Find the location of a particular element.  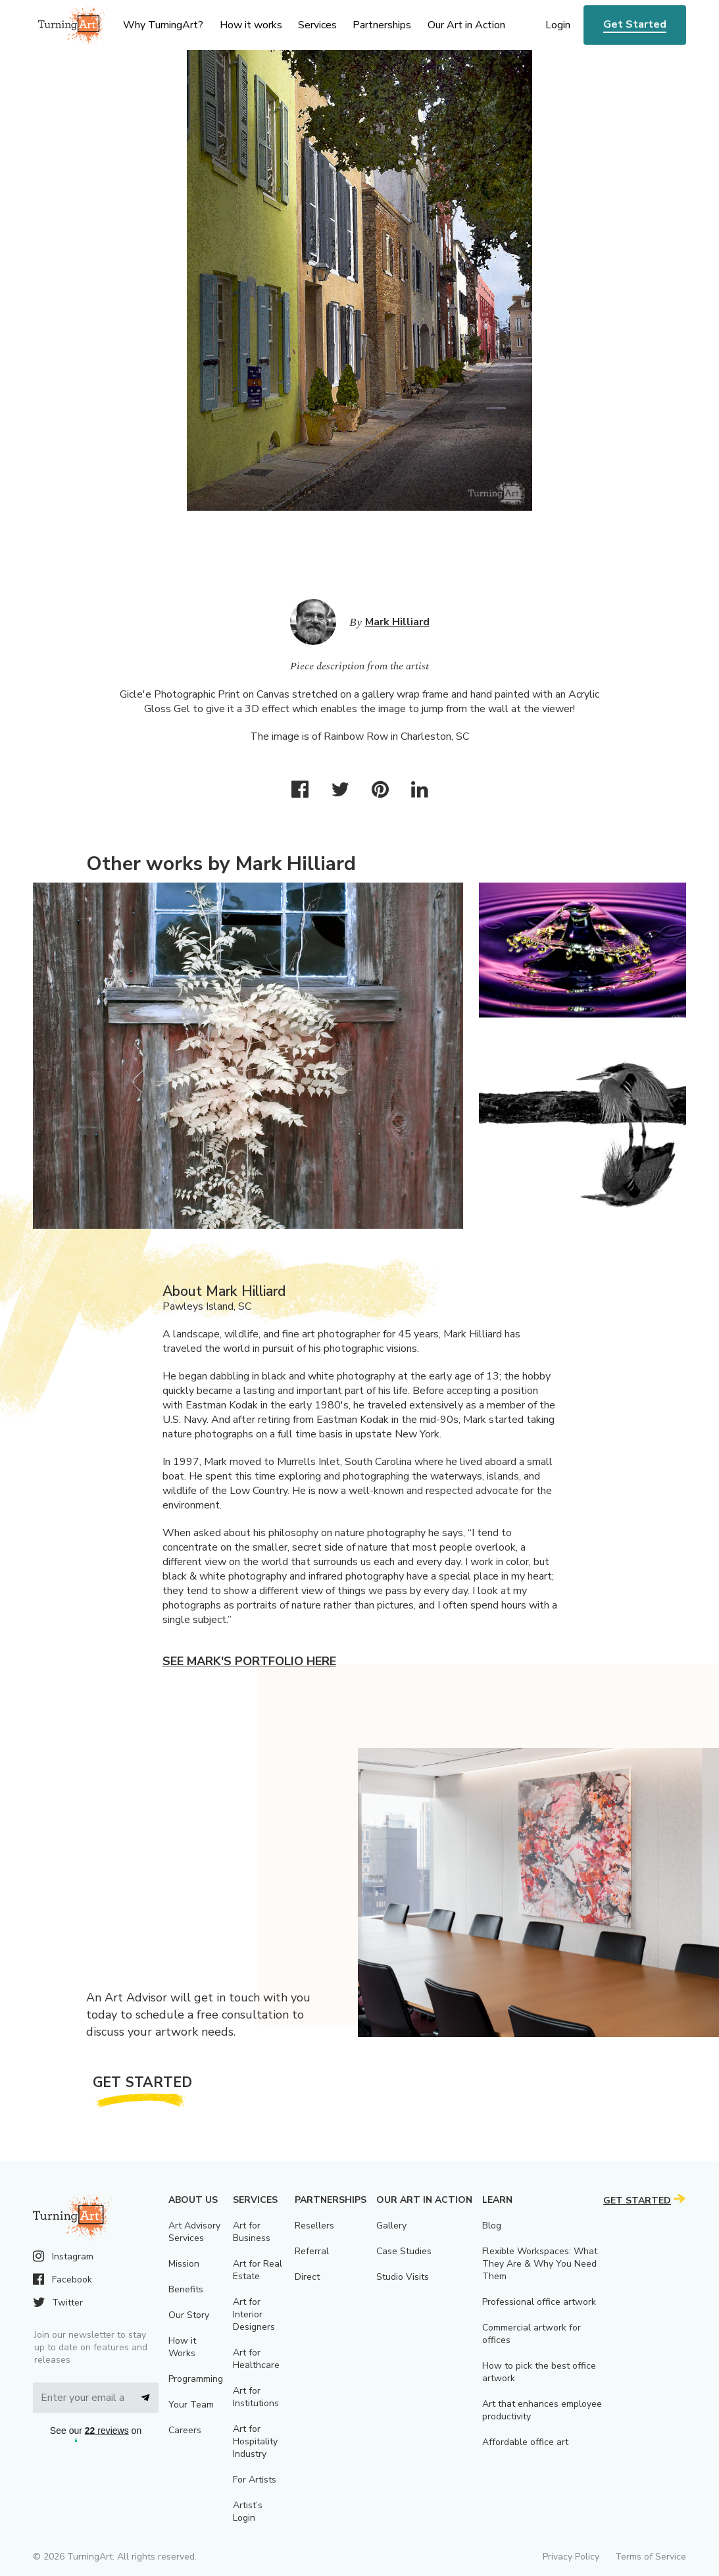

Artist’s Login is located at coordinates (247, 2511).